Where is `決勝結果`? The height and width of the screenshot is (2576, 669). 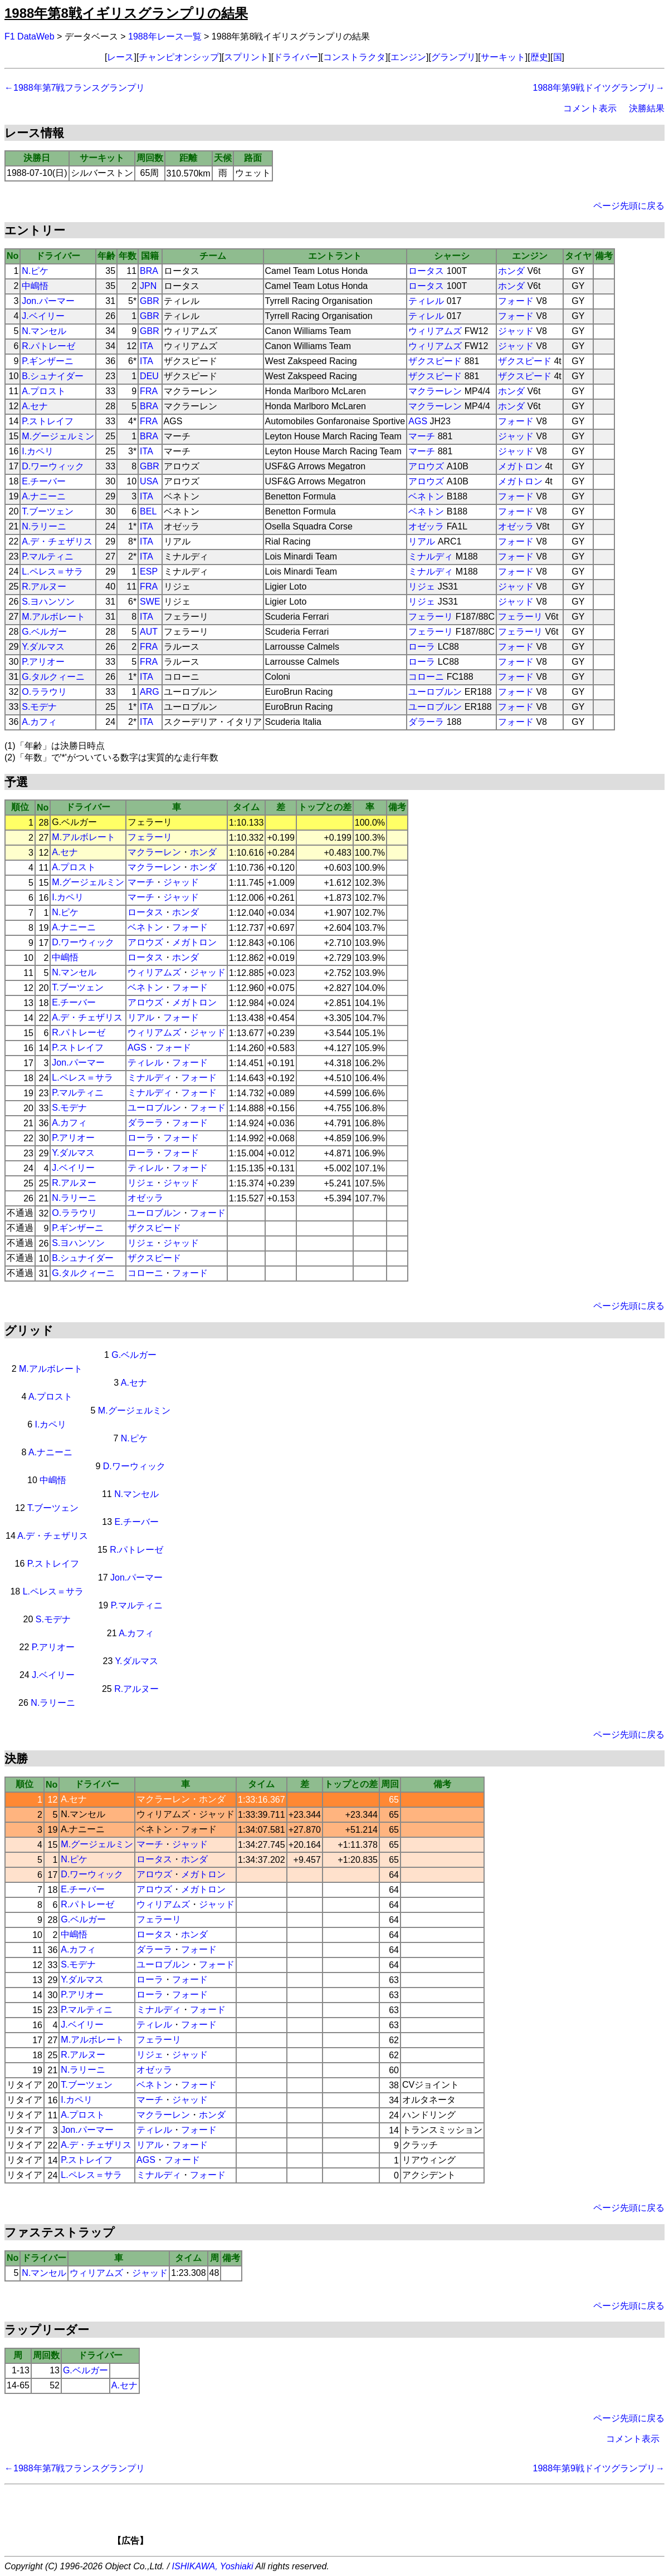
決勝結果 is located at coordinates (647, 108).